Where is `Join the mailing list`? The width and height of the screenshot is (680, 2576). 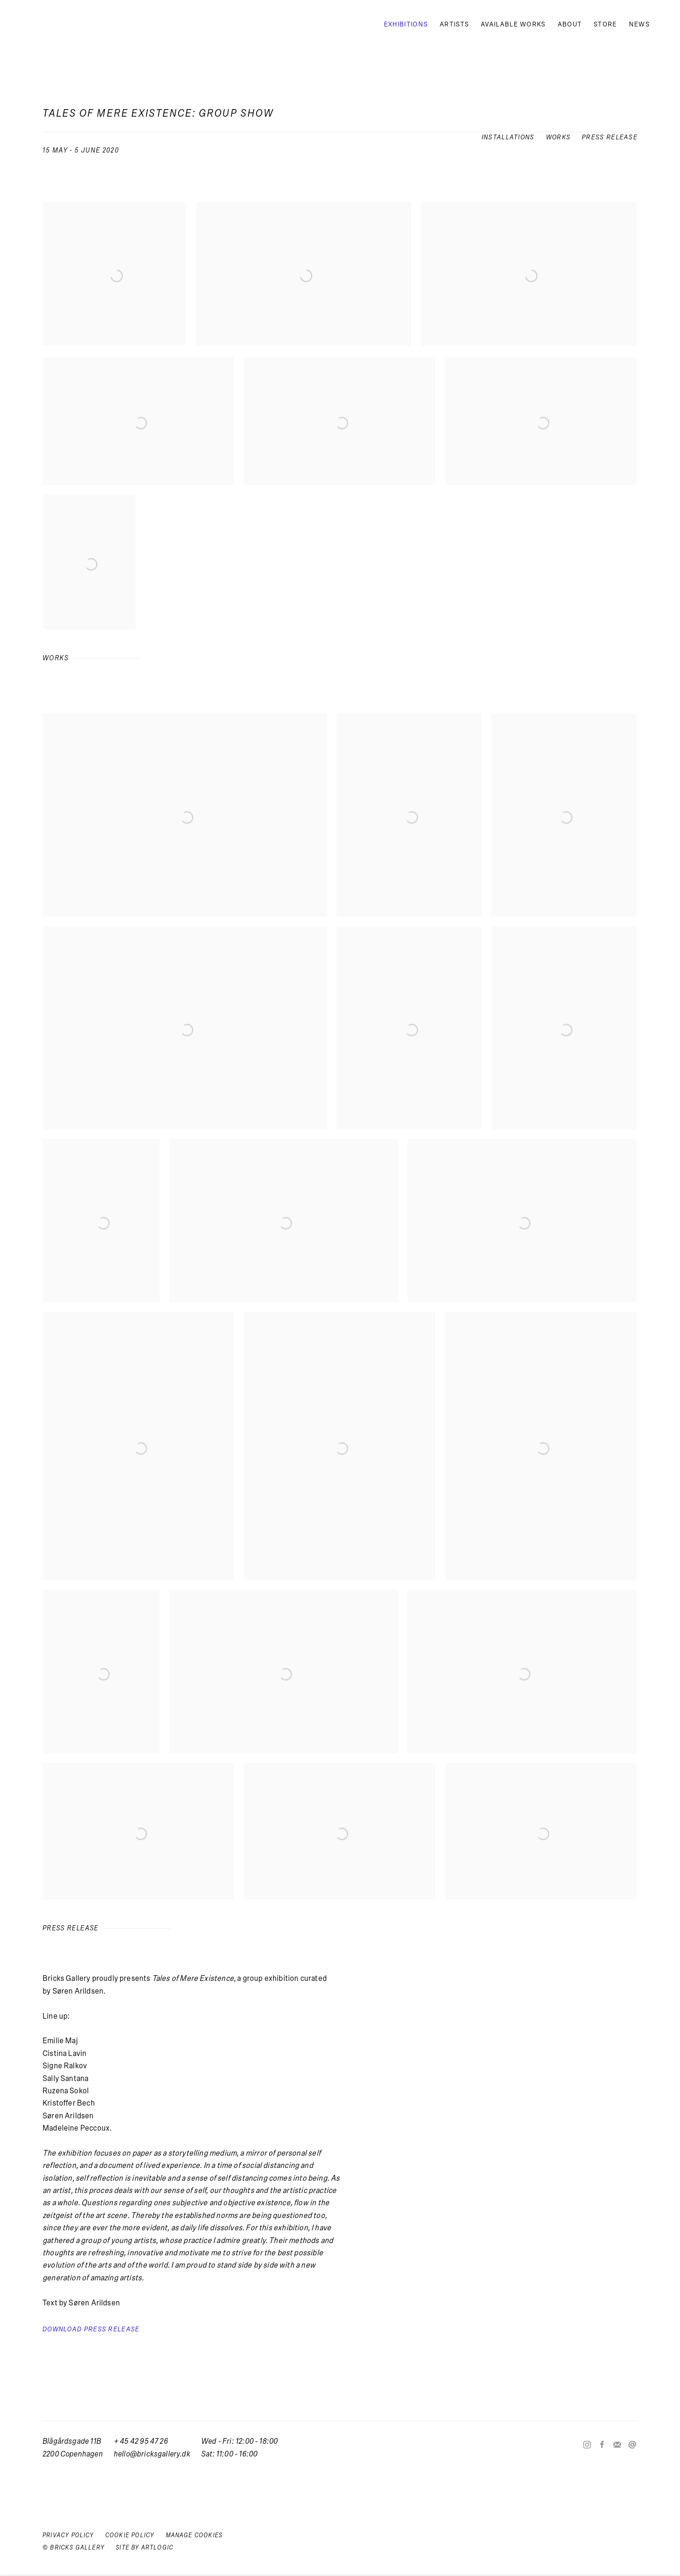 Join the mailing list is located at coordinates (617, 2445).